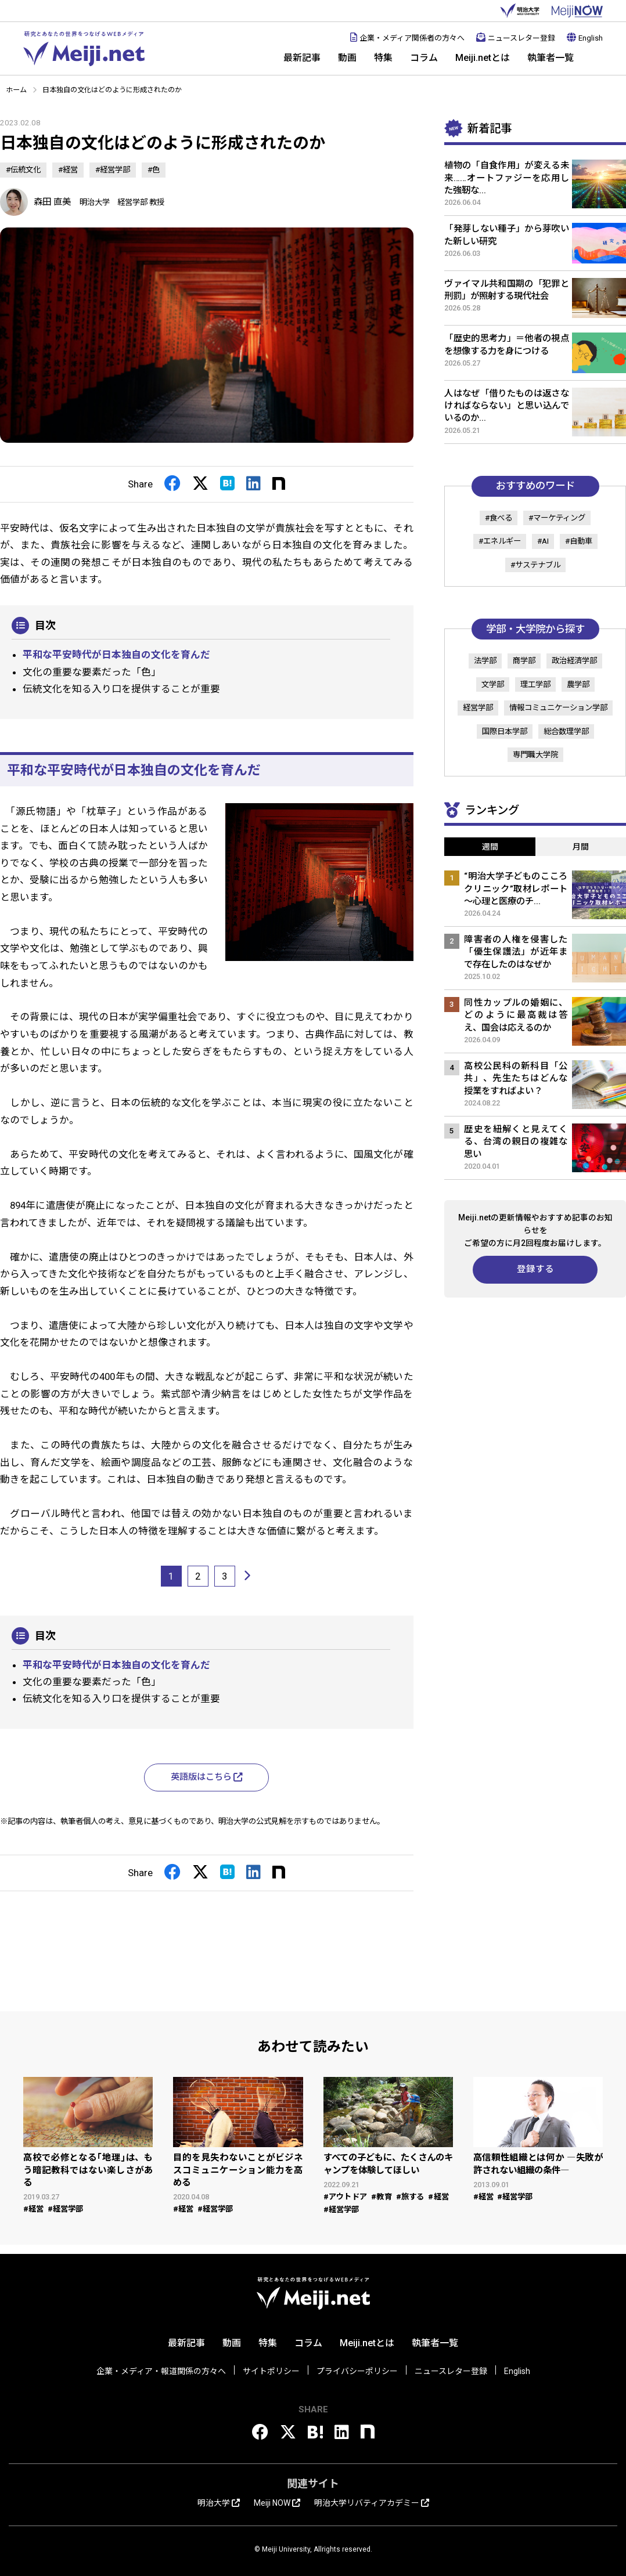 This screenshot has height=2576, width=626. Describe the element at coordinates (357, 2371) in the screenshot. I see `プライバシーポリシー` at that location.